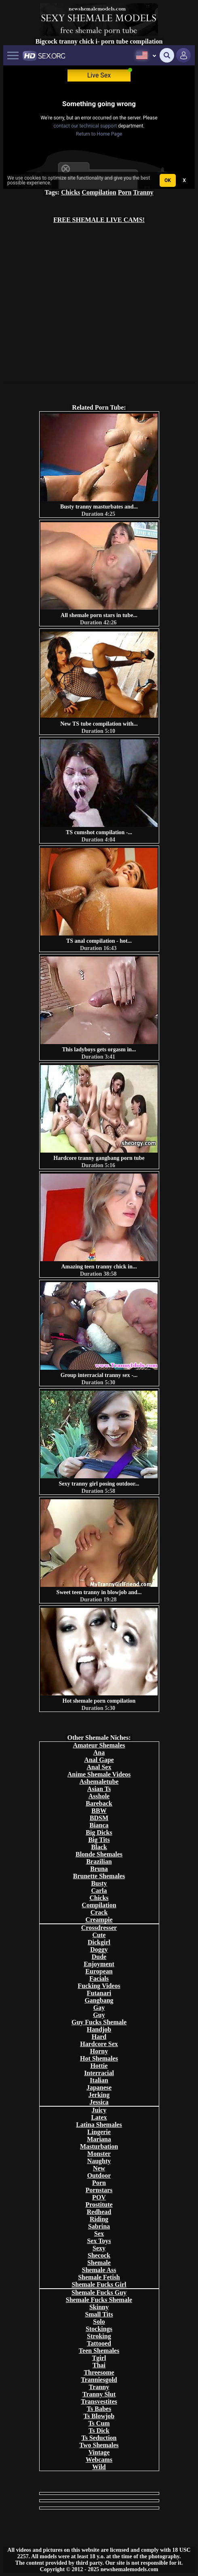 This screenshot has height=2576, width=198. Describe the element at coordinates (99, 2022) in the screenshot. I see `Guy Fucks Shemale` at that location.